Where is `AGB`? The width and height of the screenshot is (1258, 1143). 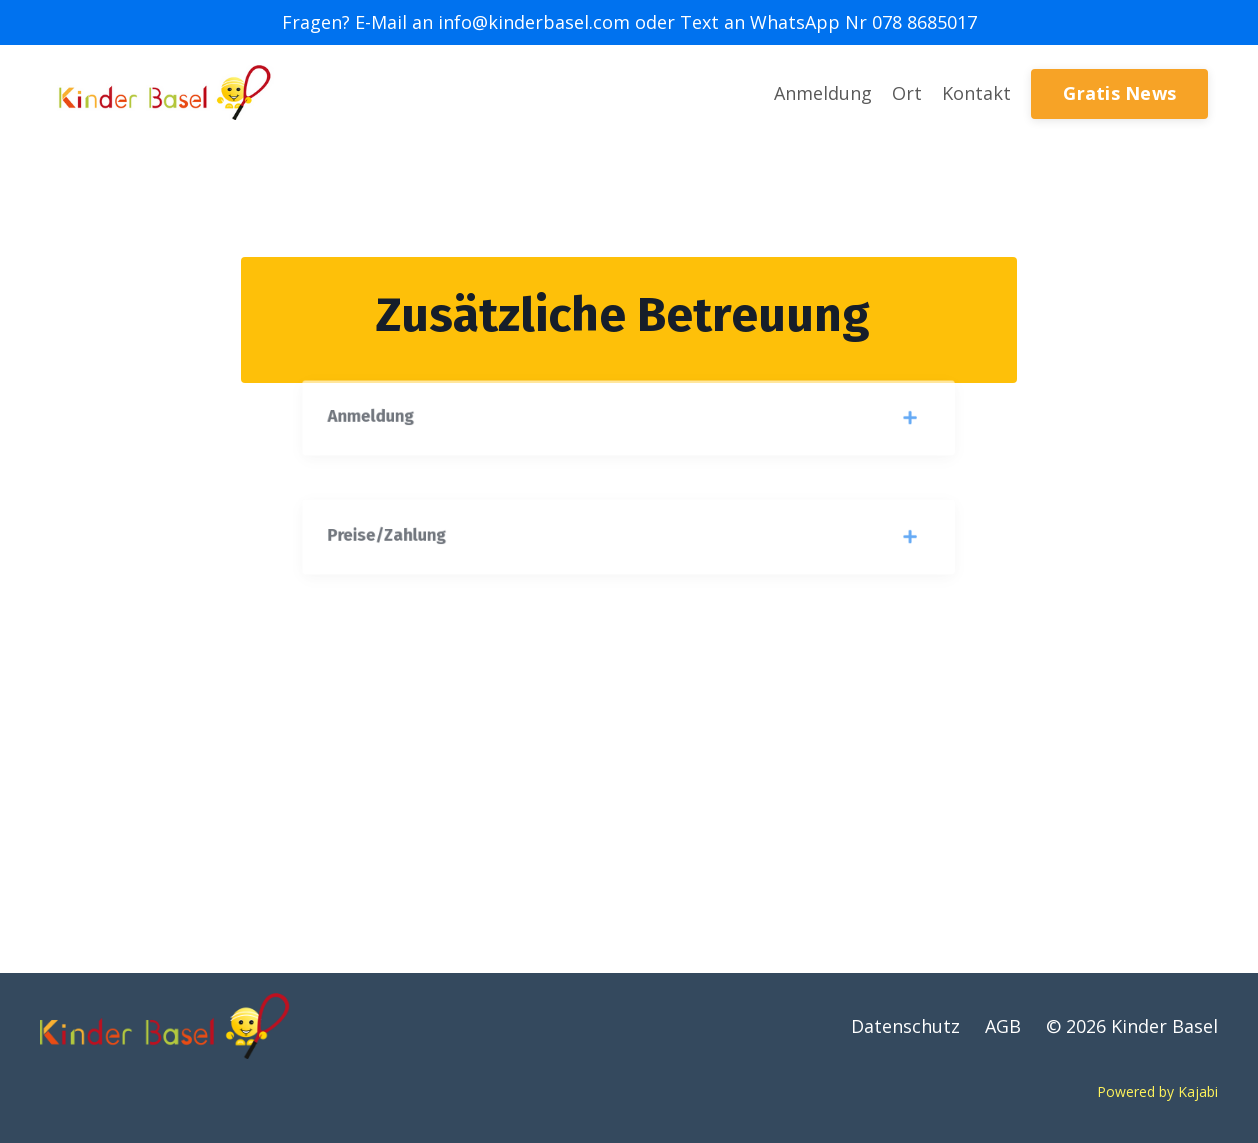
AGB is located at coordinates (1003, 1026).